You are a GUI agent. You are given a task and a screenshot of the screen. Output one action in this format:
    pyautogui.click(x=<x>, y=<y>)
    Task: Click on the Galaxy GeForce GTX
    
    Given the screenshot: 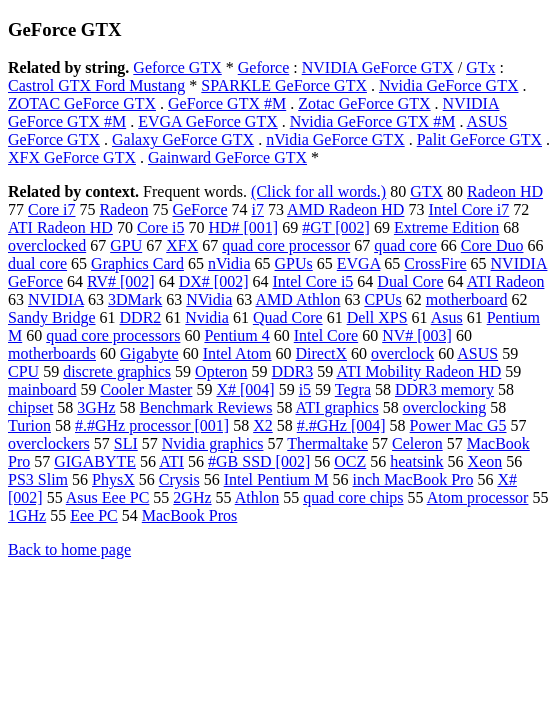 What is the action you would take?
    pyautogui.click(x=183, y=139)
    